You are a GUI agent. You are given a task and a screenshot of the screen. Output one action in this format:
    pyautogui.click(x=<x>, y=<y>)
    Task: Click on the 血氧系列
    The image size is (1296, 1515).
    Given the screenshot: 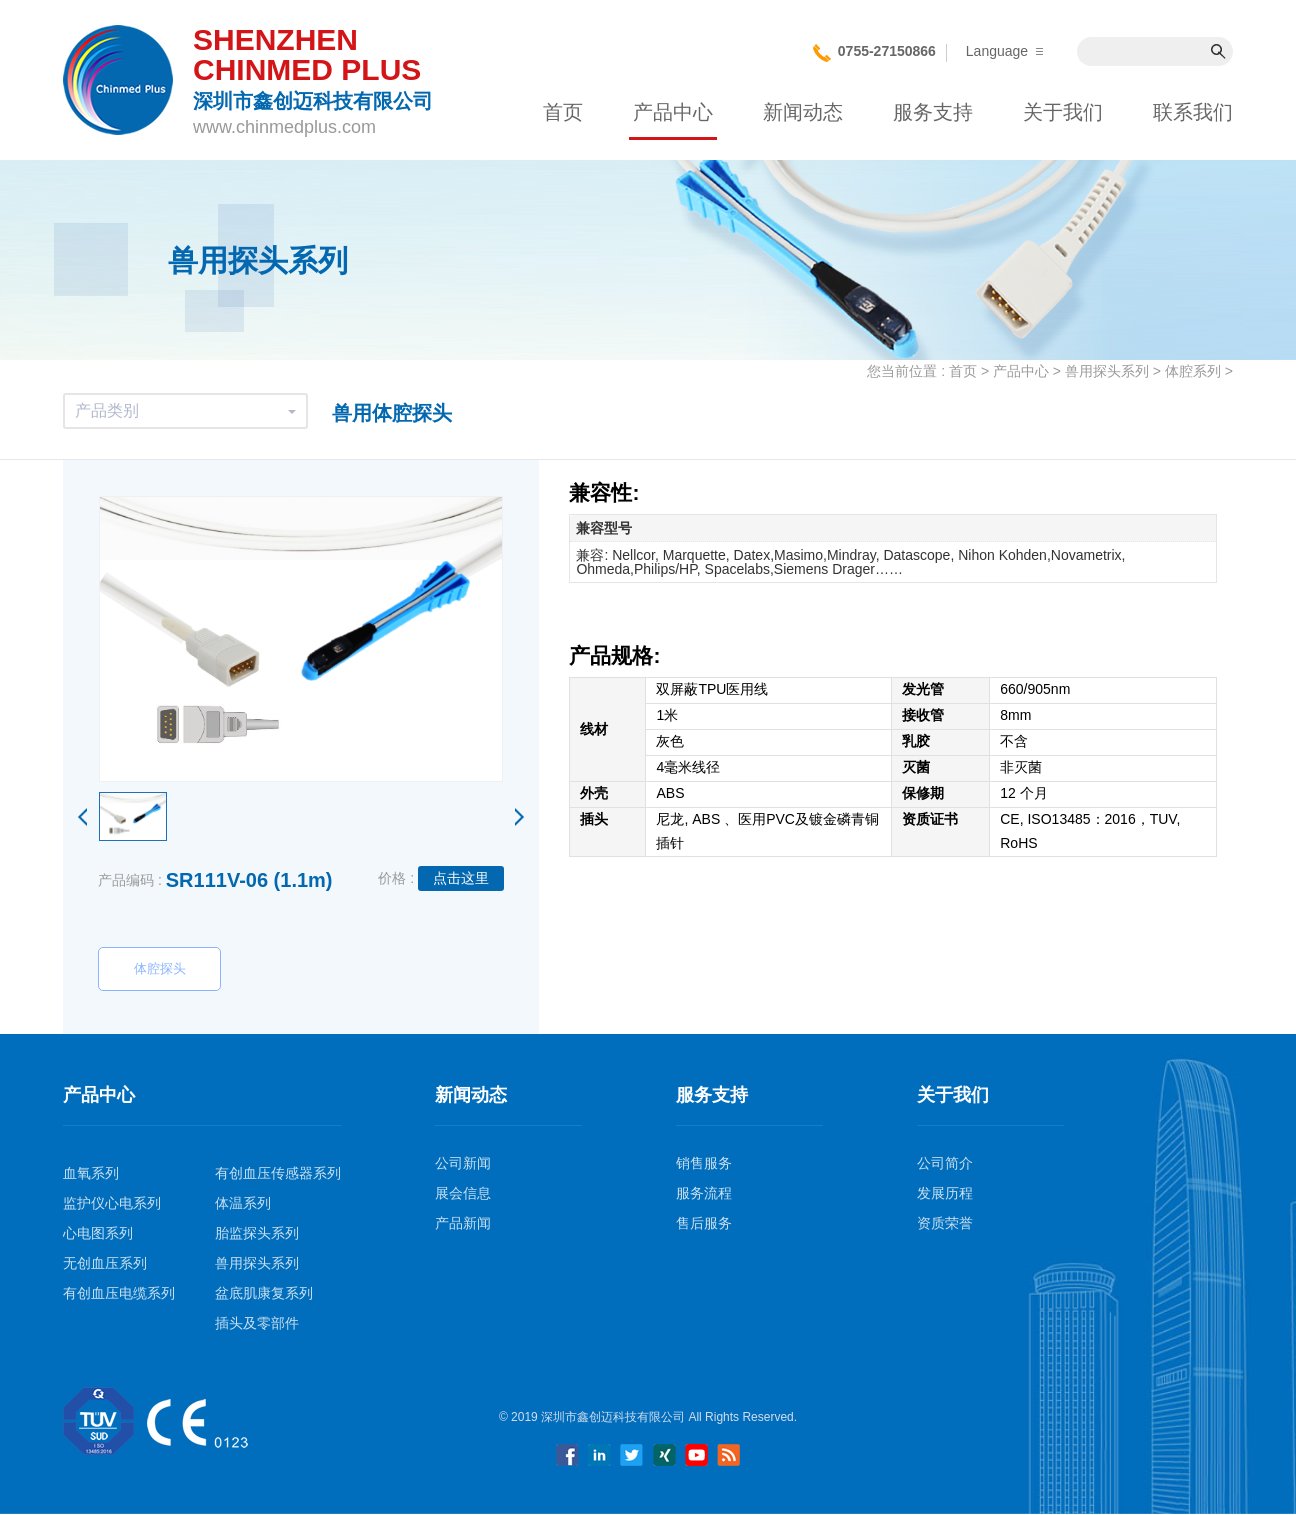 What is the action you would take?
    pyautogui.click(x=91, y=1173)
    